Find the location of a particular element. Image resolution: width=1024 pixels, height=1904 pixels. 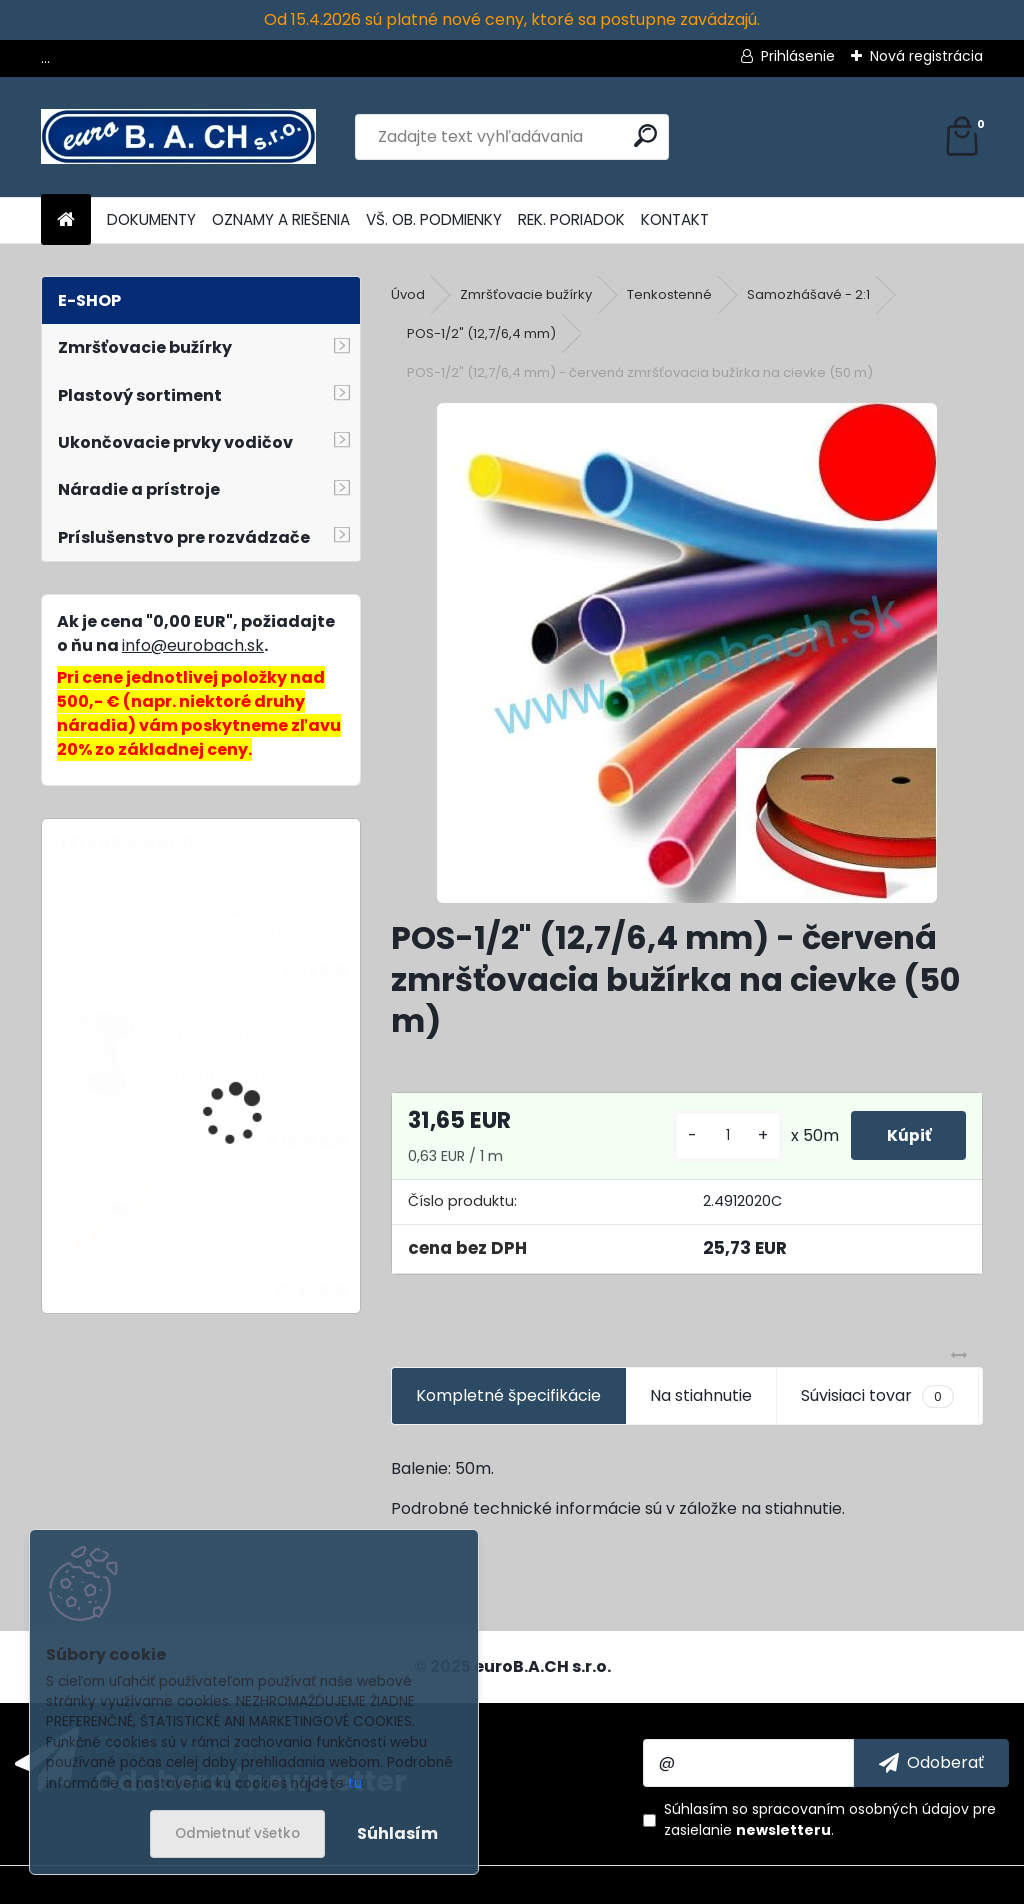

Prihlásenie is located at coordinates (798, 56).